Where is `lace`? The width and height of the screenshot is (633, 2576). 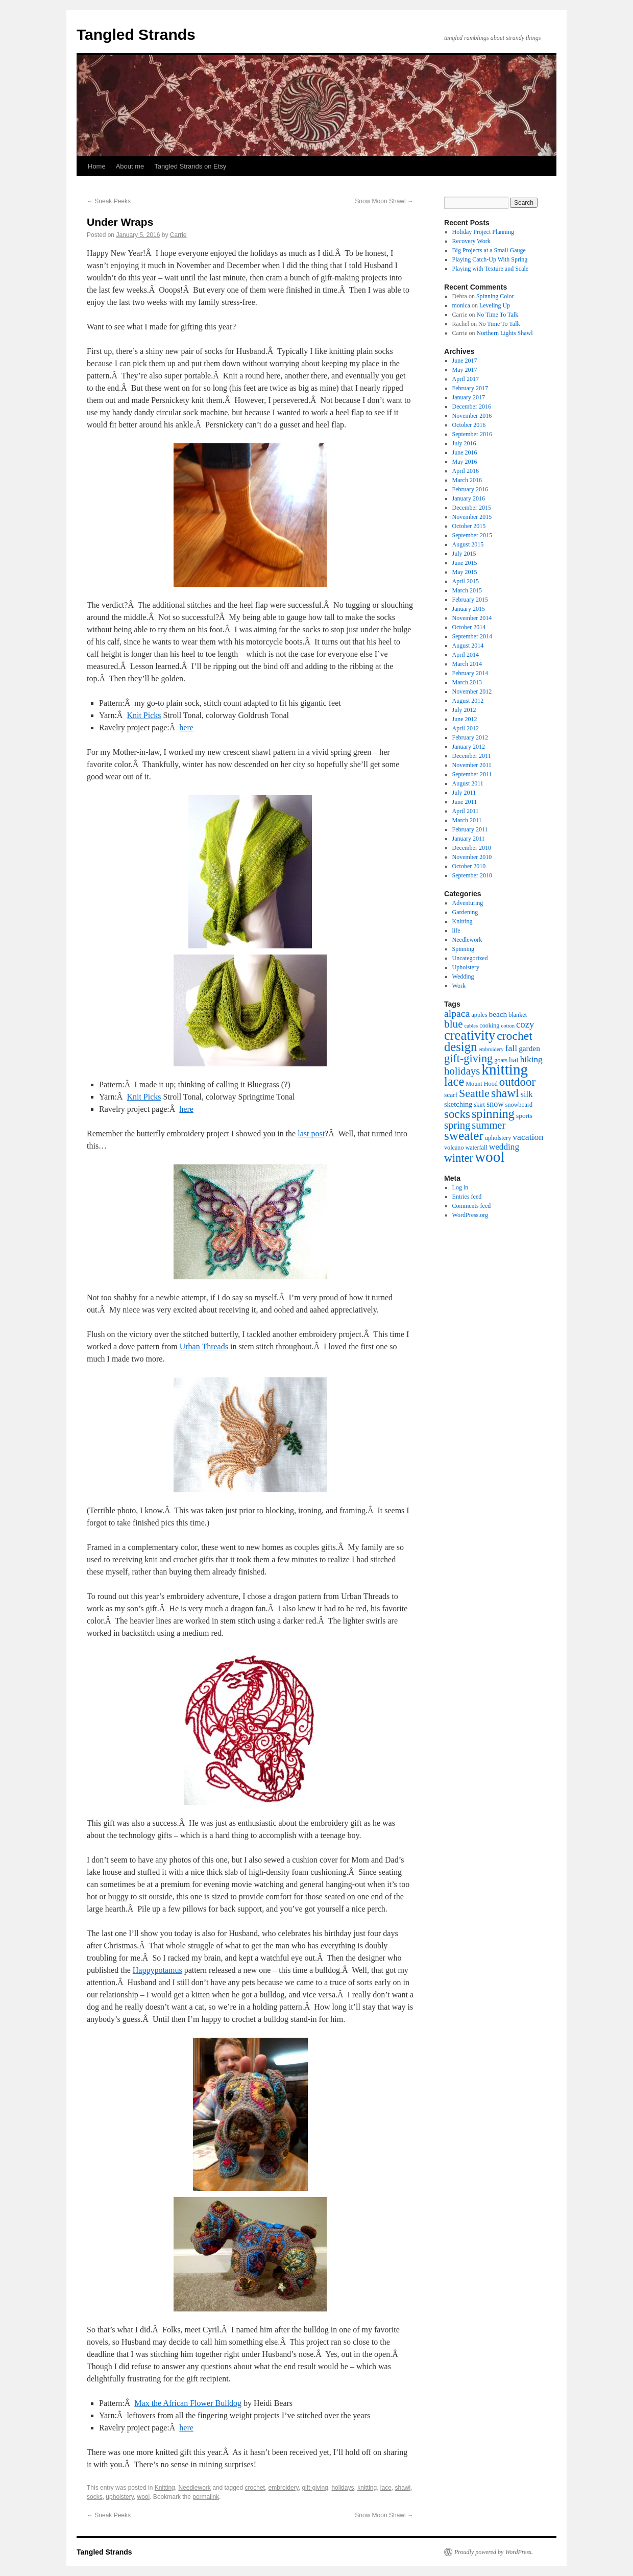 lace is located at coordinates (386, 2487).